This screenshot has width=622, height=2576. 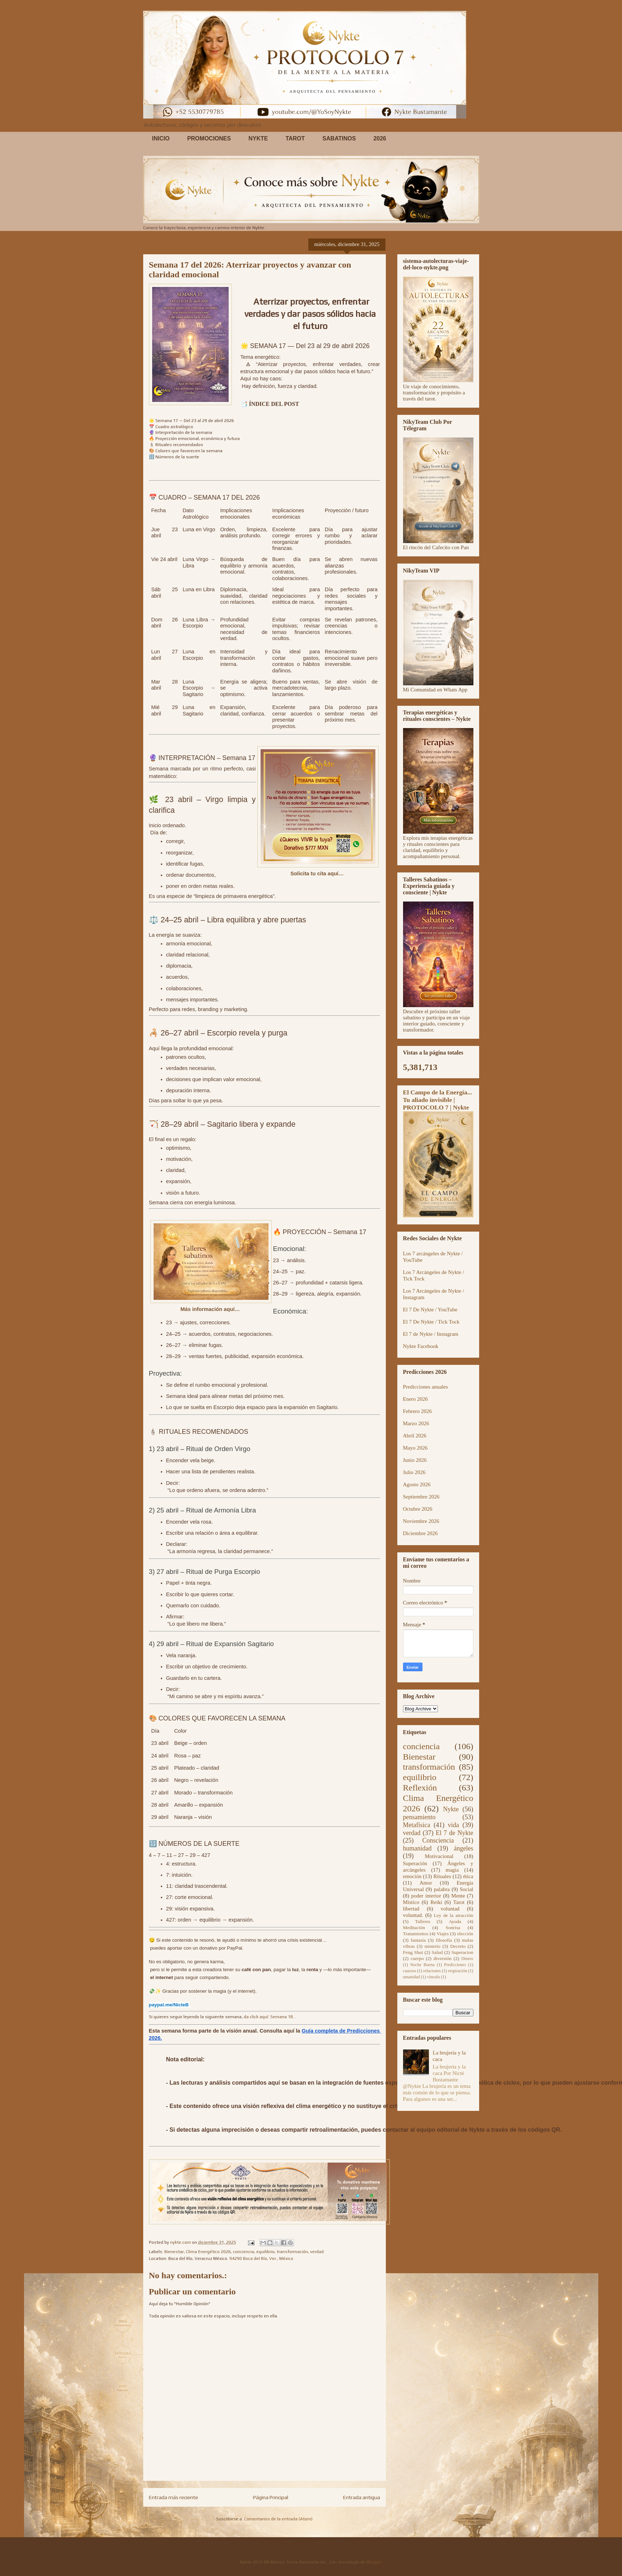 What do you see at coordinates (258, 138) in the screenshot?
I see `NYKTE` at bounding box center [258, 138].